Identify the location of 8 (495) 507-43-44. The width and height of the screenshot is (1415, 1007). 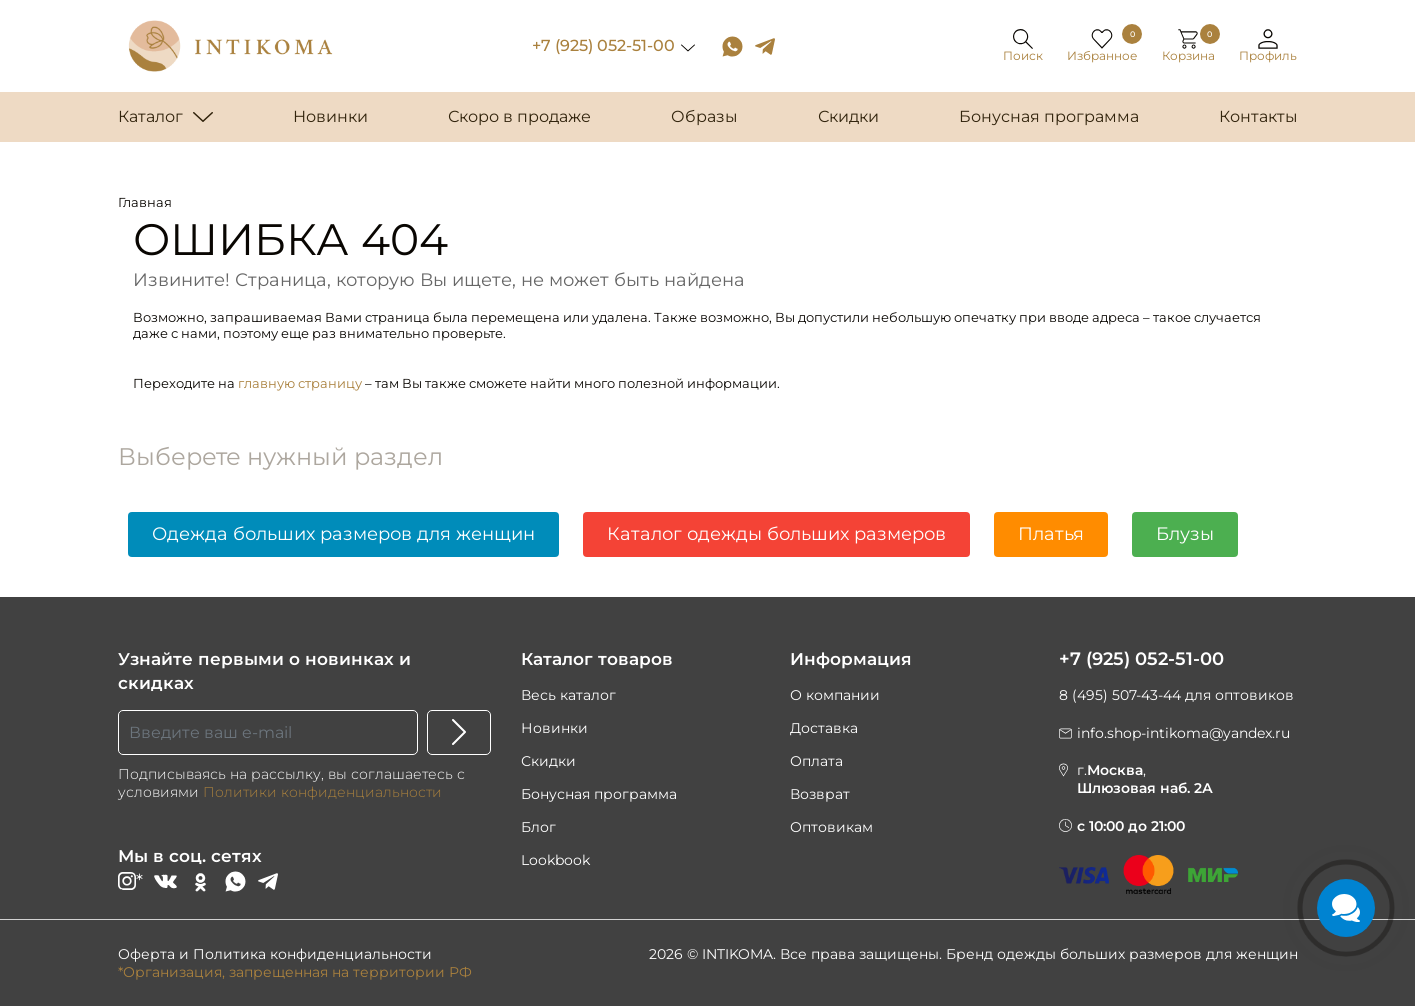
(1120, 695).